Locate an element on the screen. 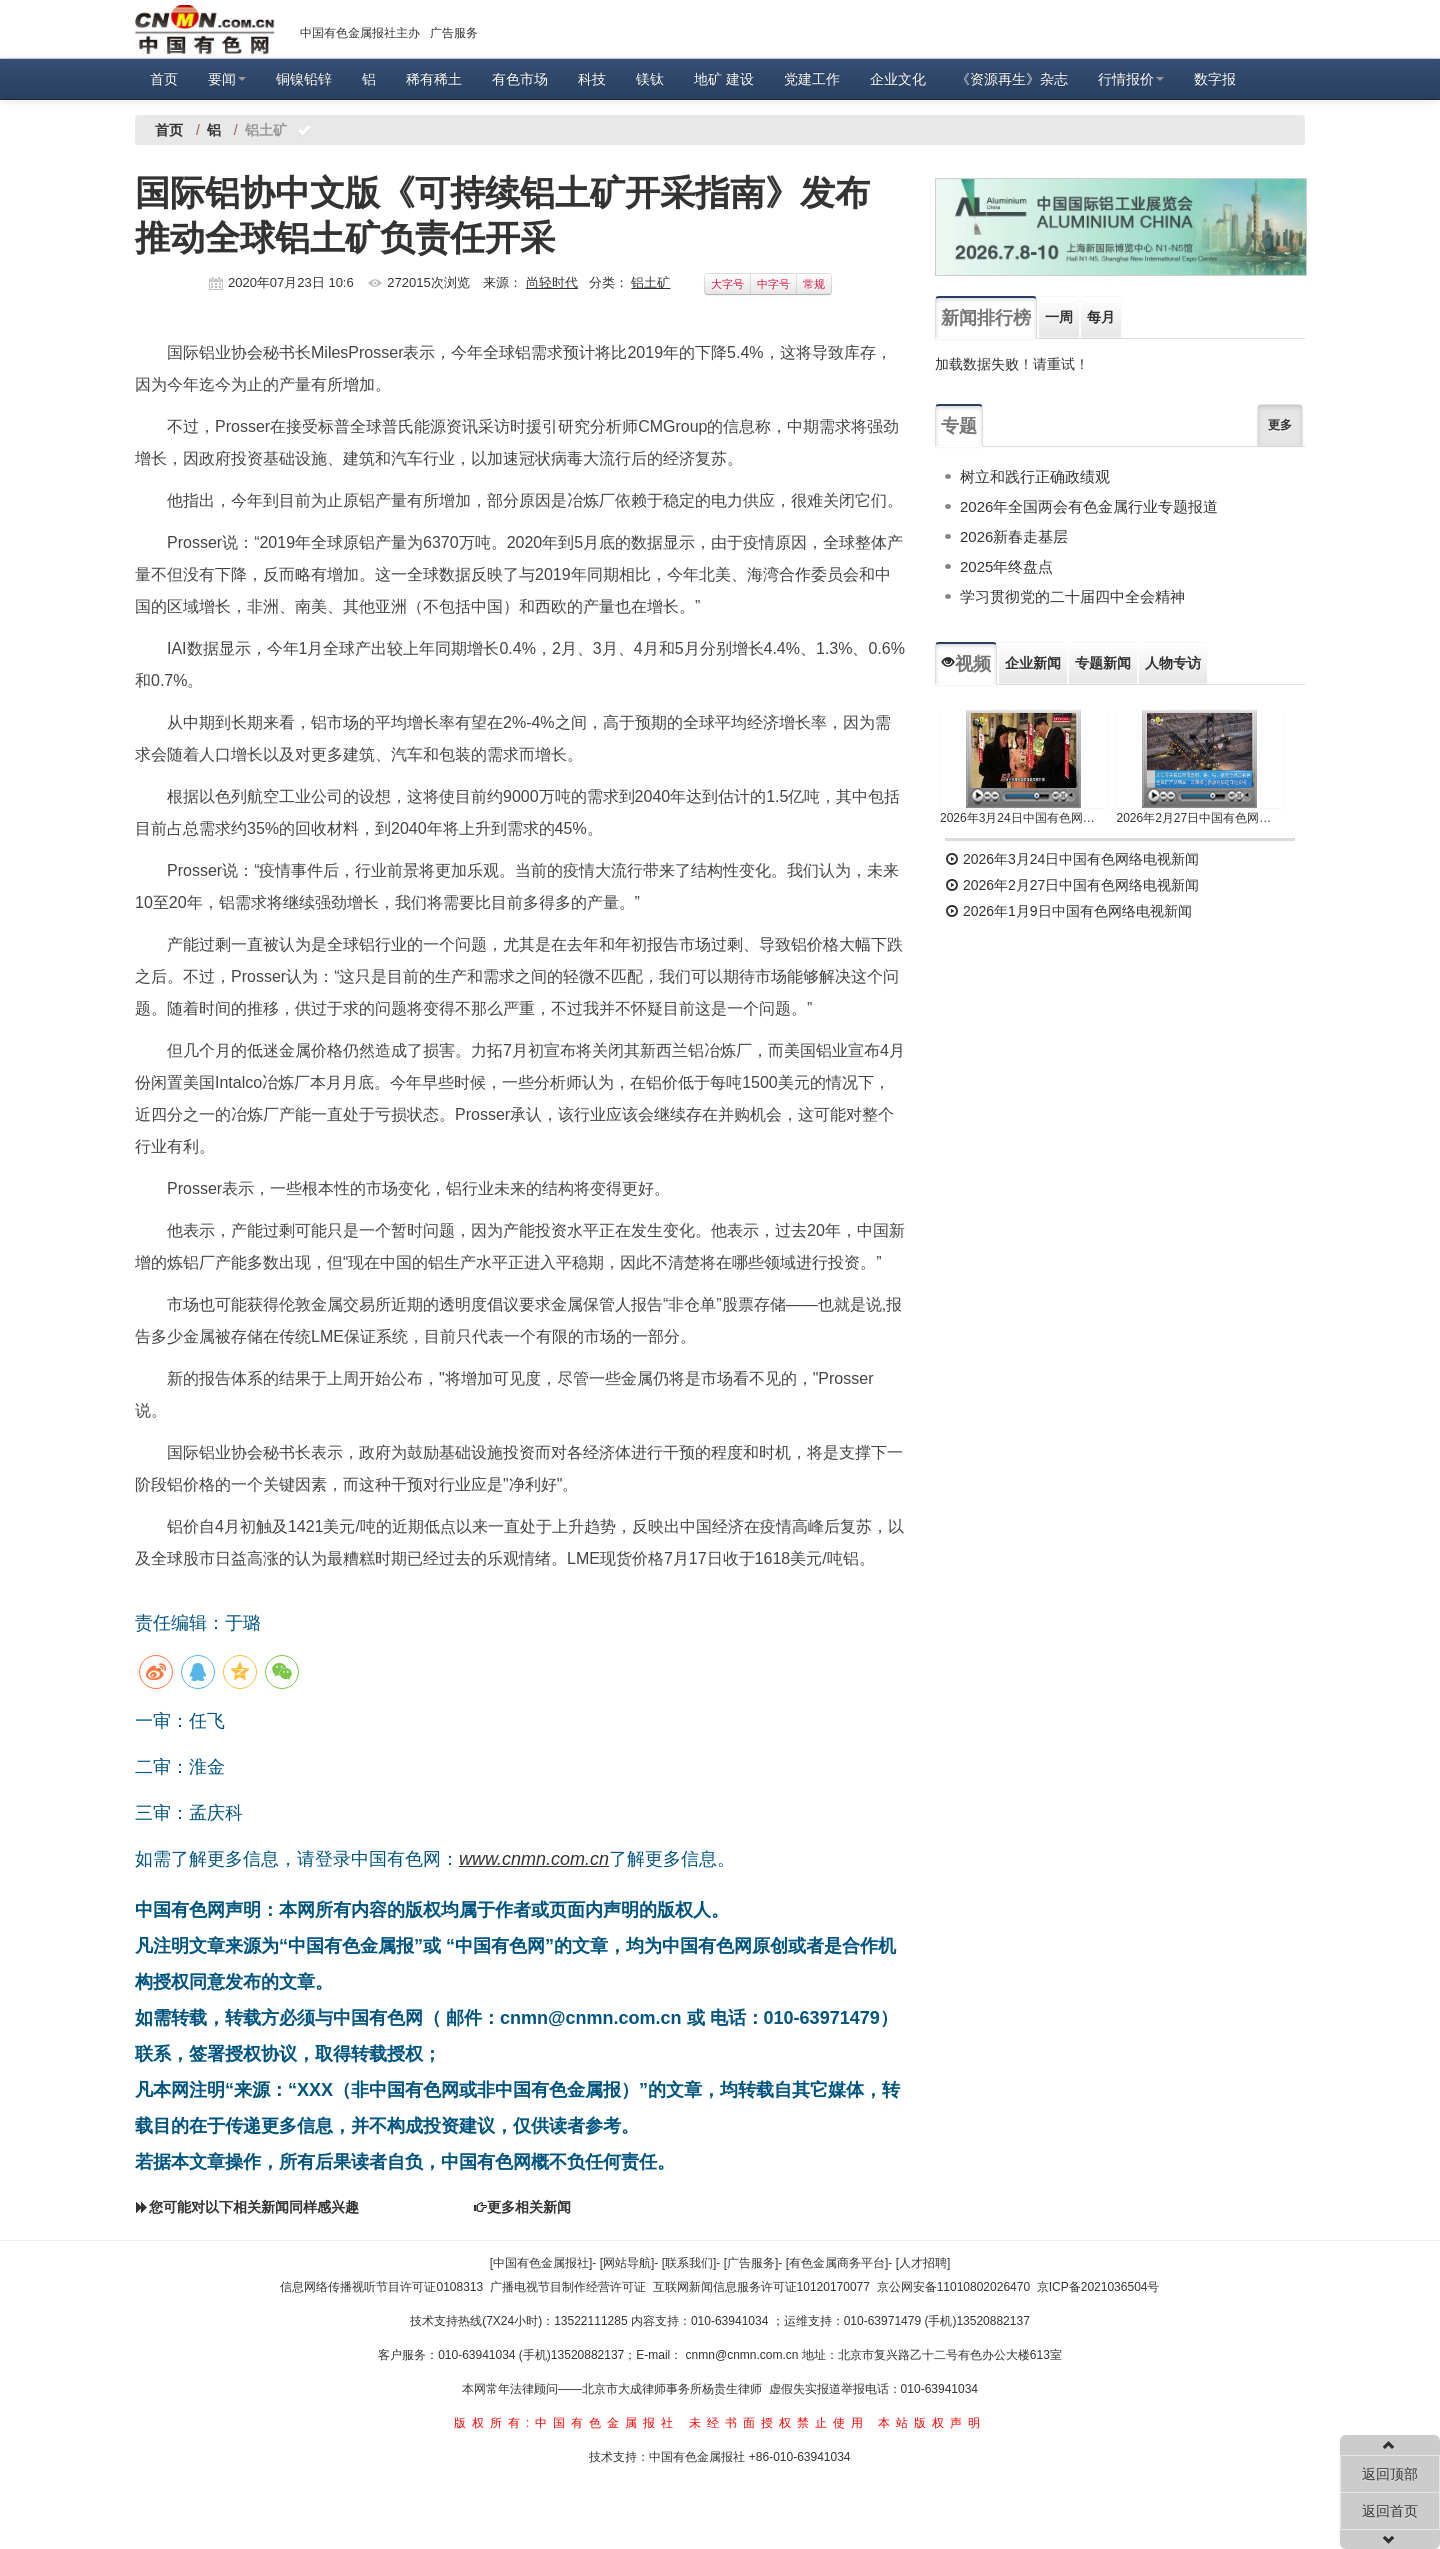  2026年1月9日中国有色网络电视新闻 is located at coordinates (1068, 911).